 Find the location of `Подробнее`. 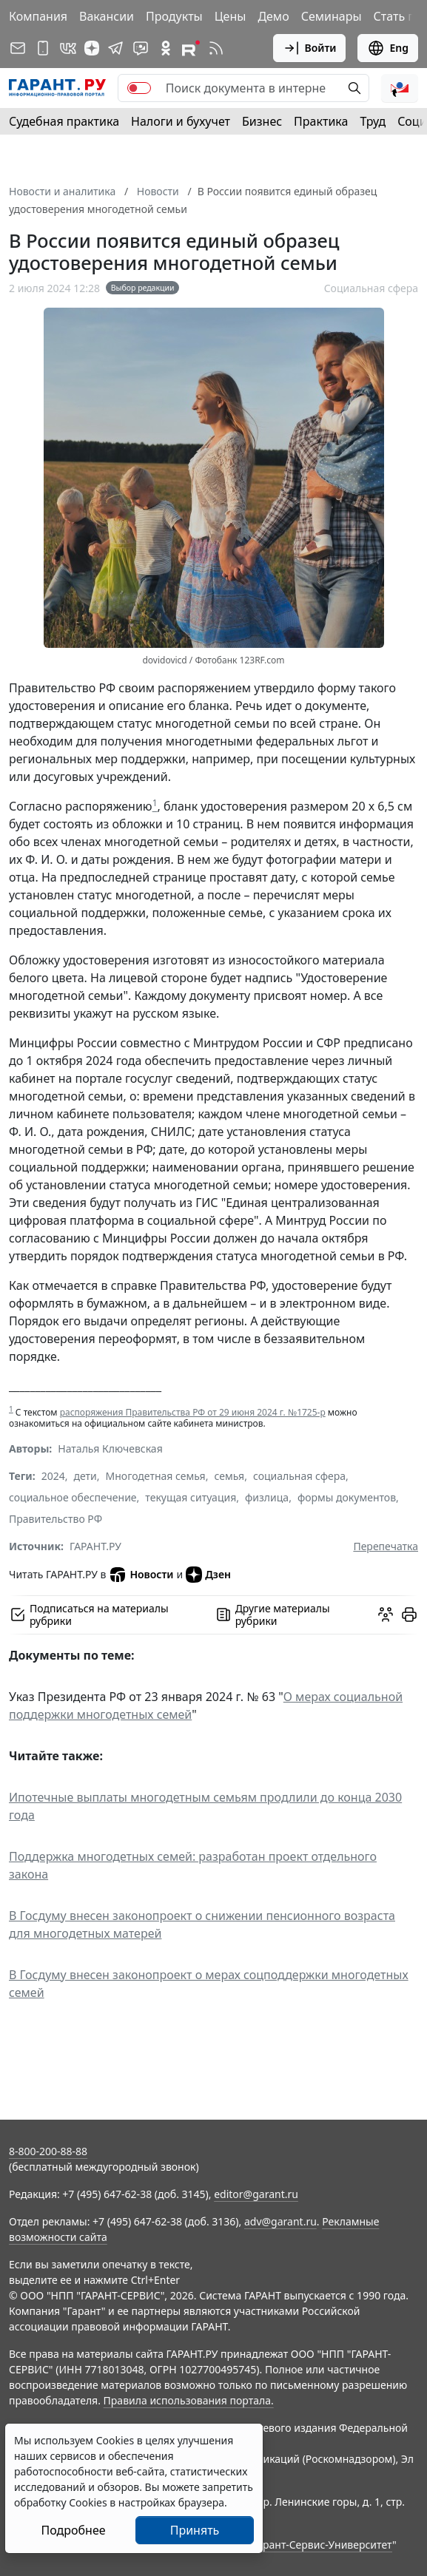

Подробнее is located at coordinates (73, 2530).